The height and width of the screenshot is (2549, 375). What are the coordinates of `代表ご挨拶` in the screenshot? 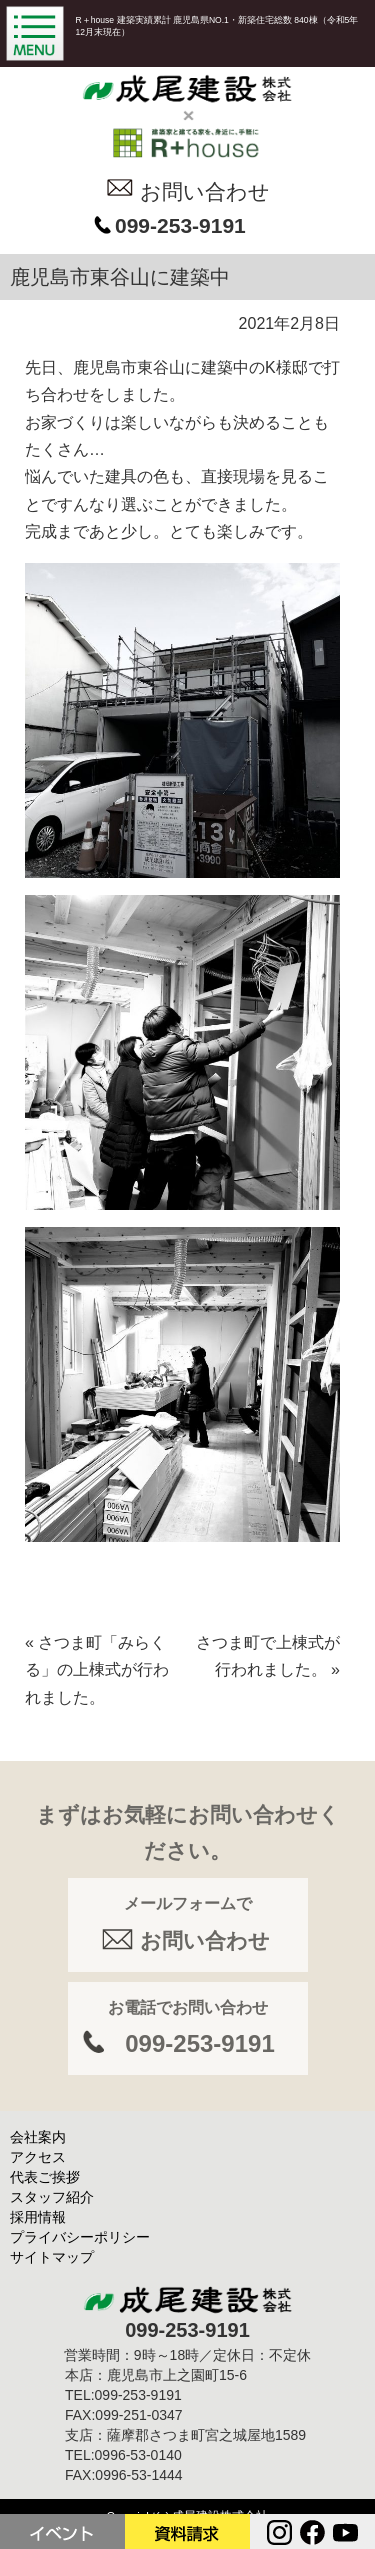 It's located at (45, 2177).